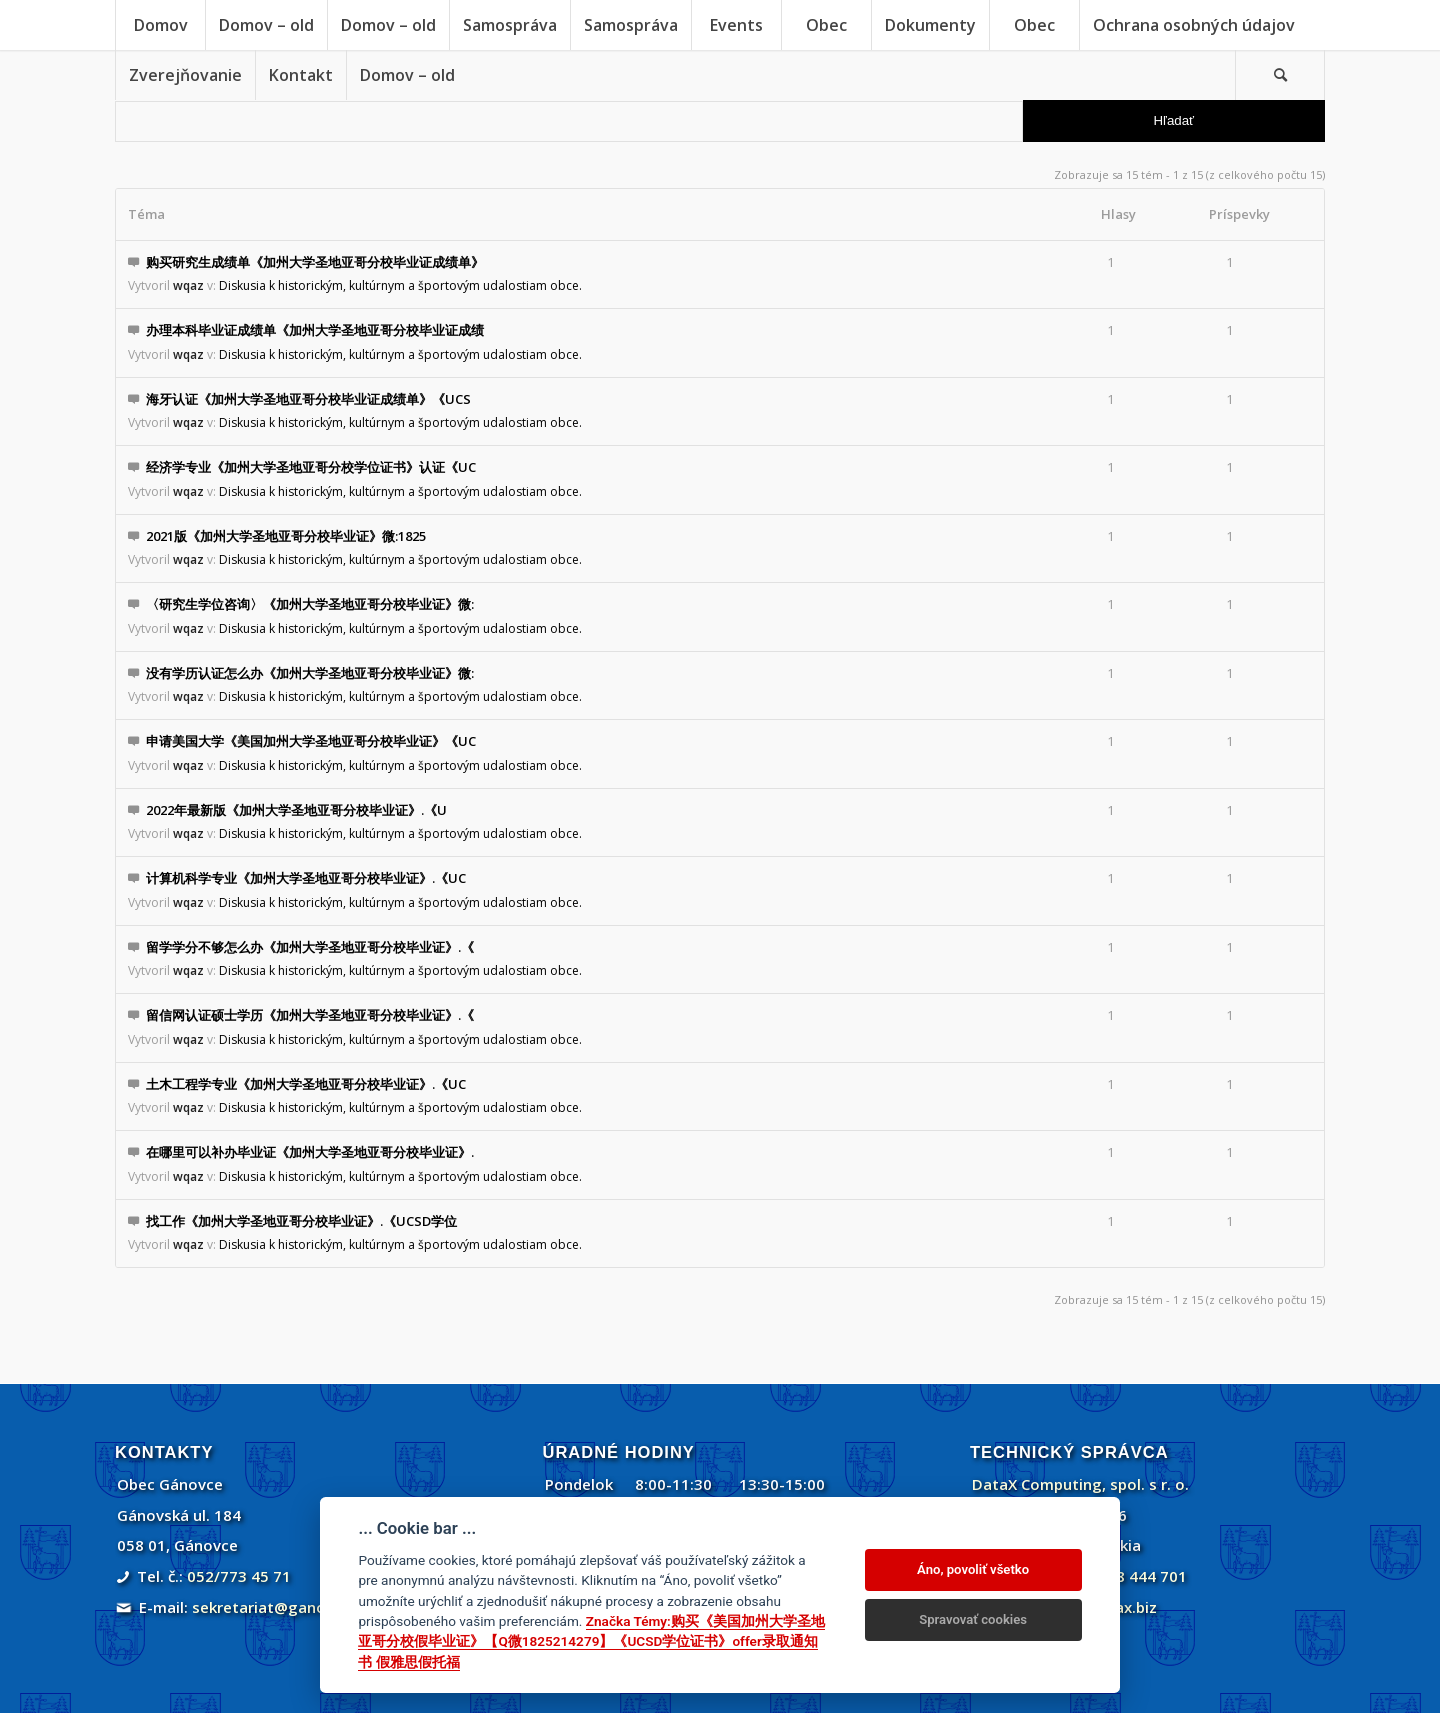 The height and width of the screenshot is (1713, 1440). I want to click on 留学学分不够怎么办《加州大学圣地亚哥分校毕业证》.《, so click(310, 947).